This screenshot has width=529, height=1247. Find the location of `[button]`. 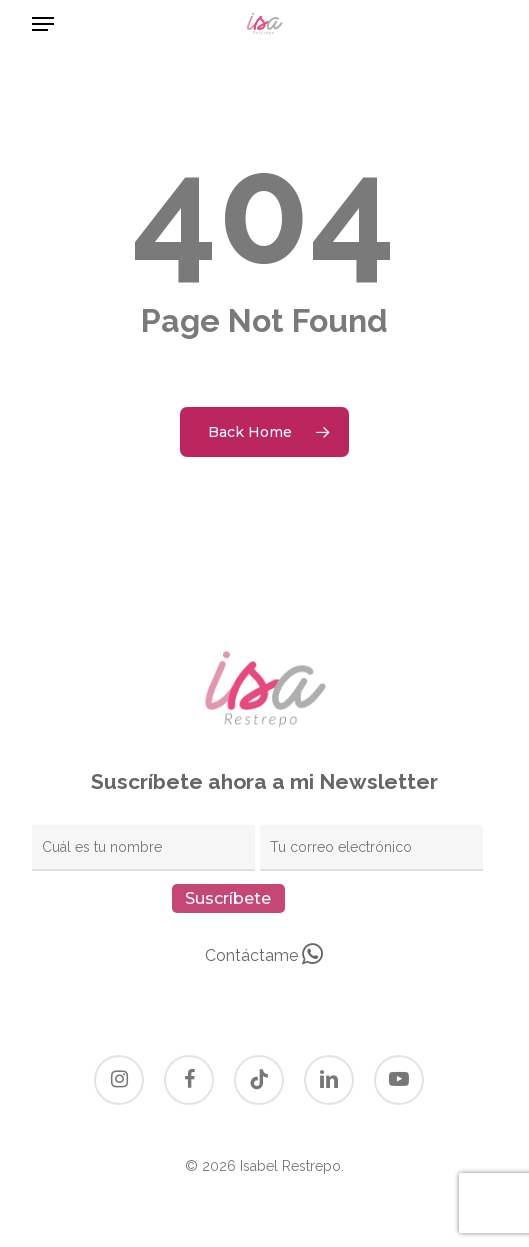

[button] is located at coordinates (43, 24).